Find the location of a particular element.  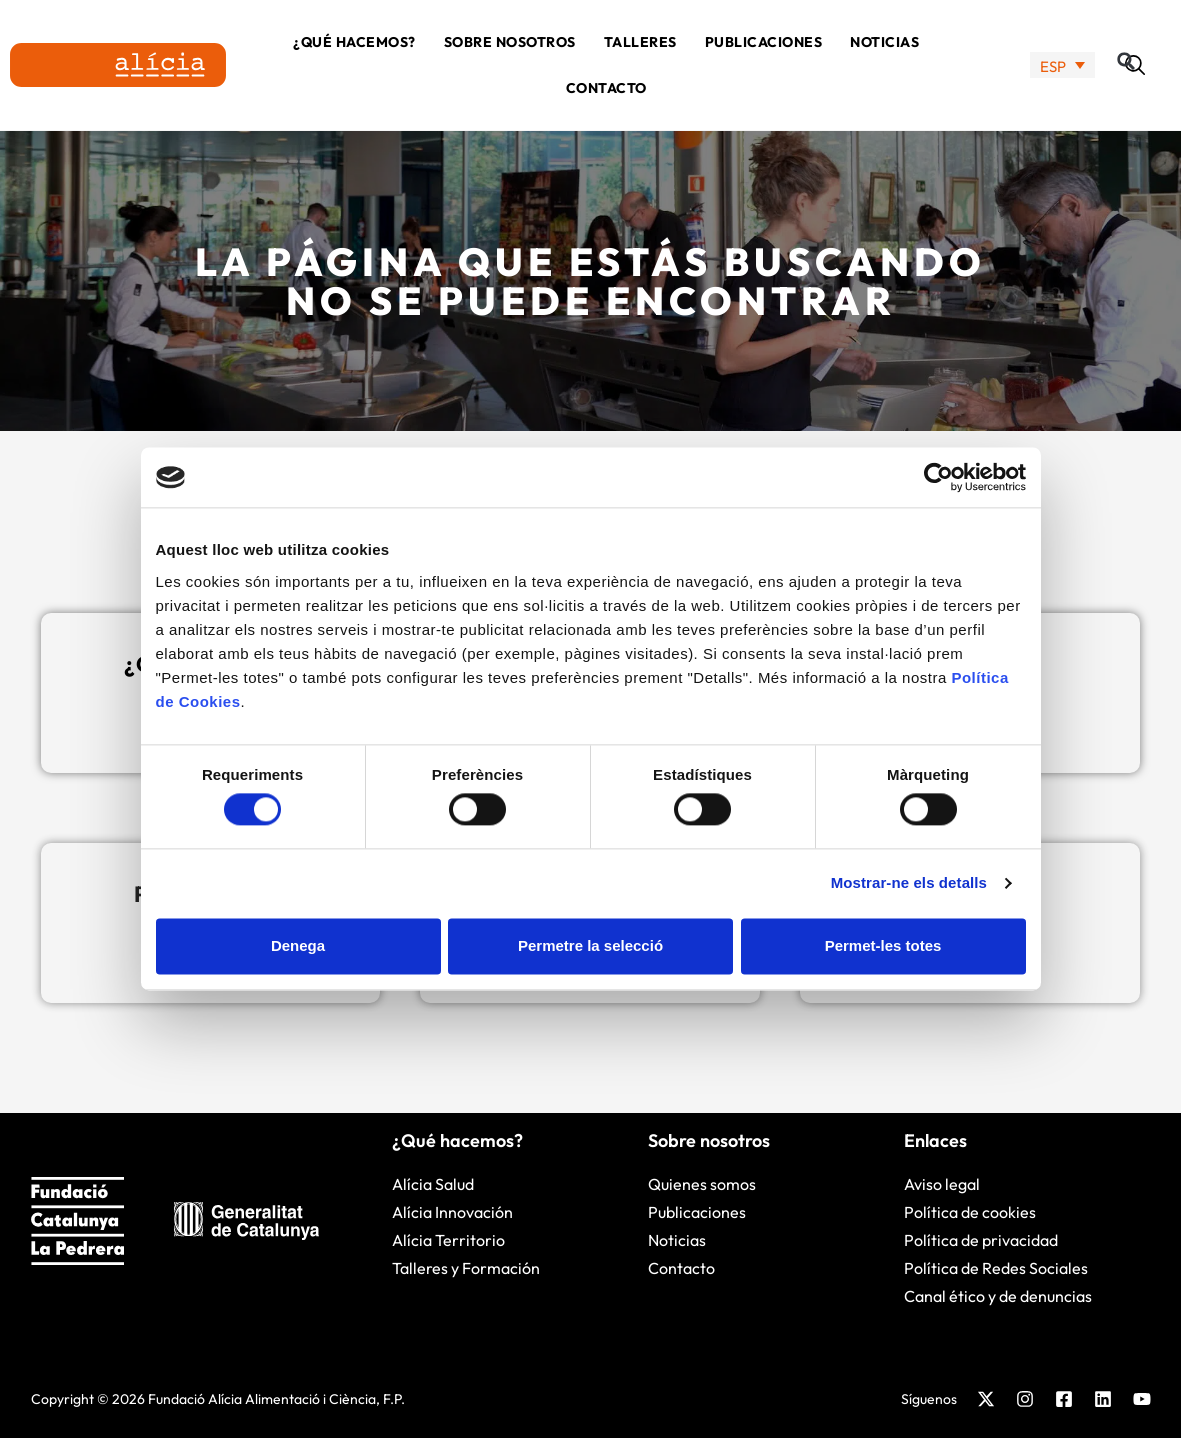

Política de Redes Sociales is located at coordinates (996, 1268).